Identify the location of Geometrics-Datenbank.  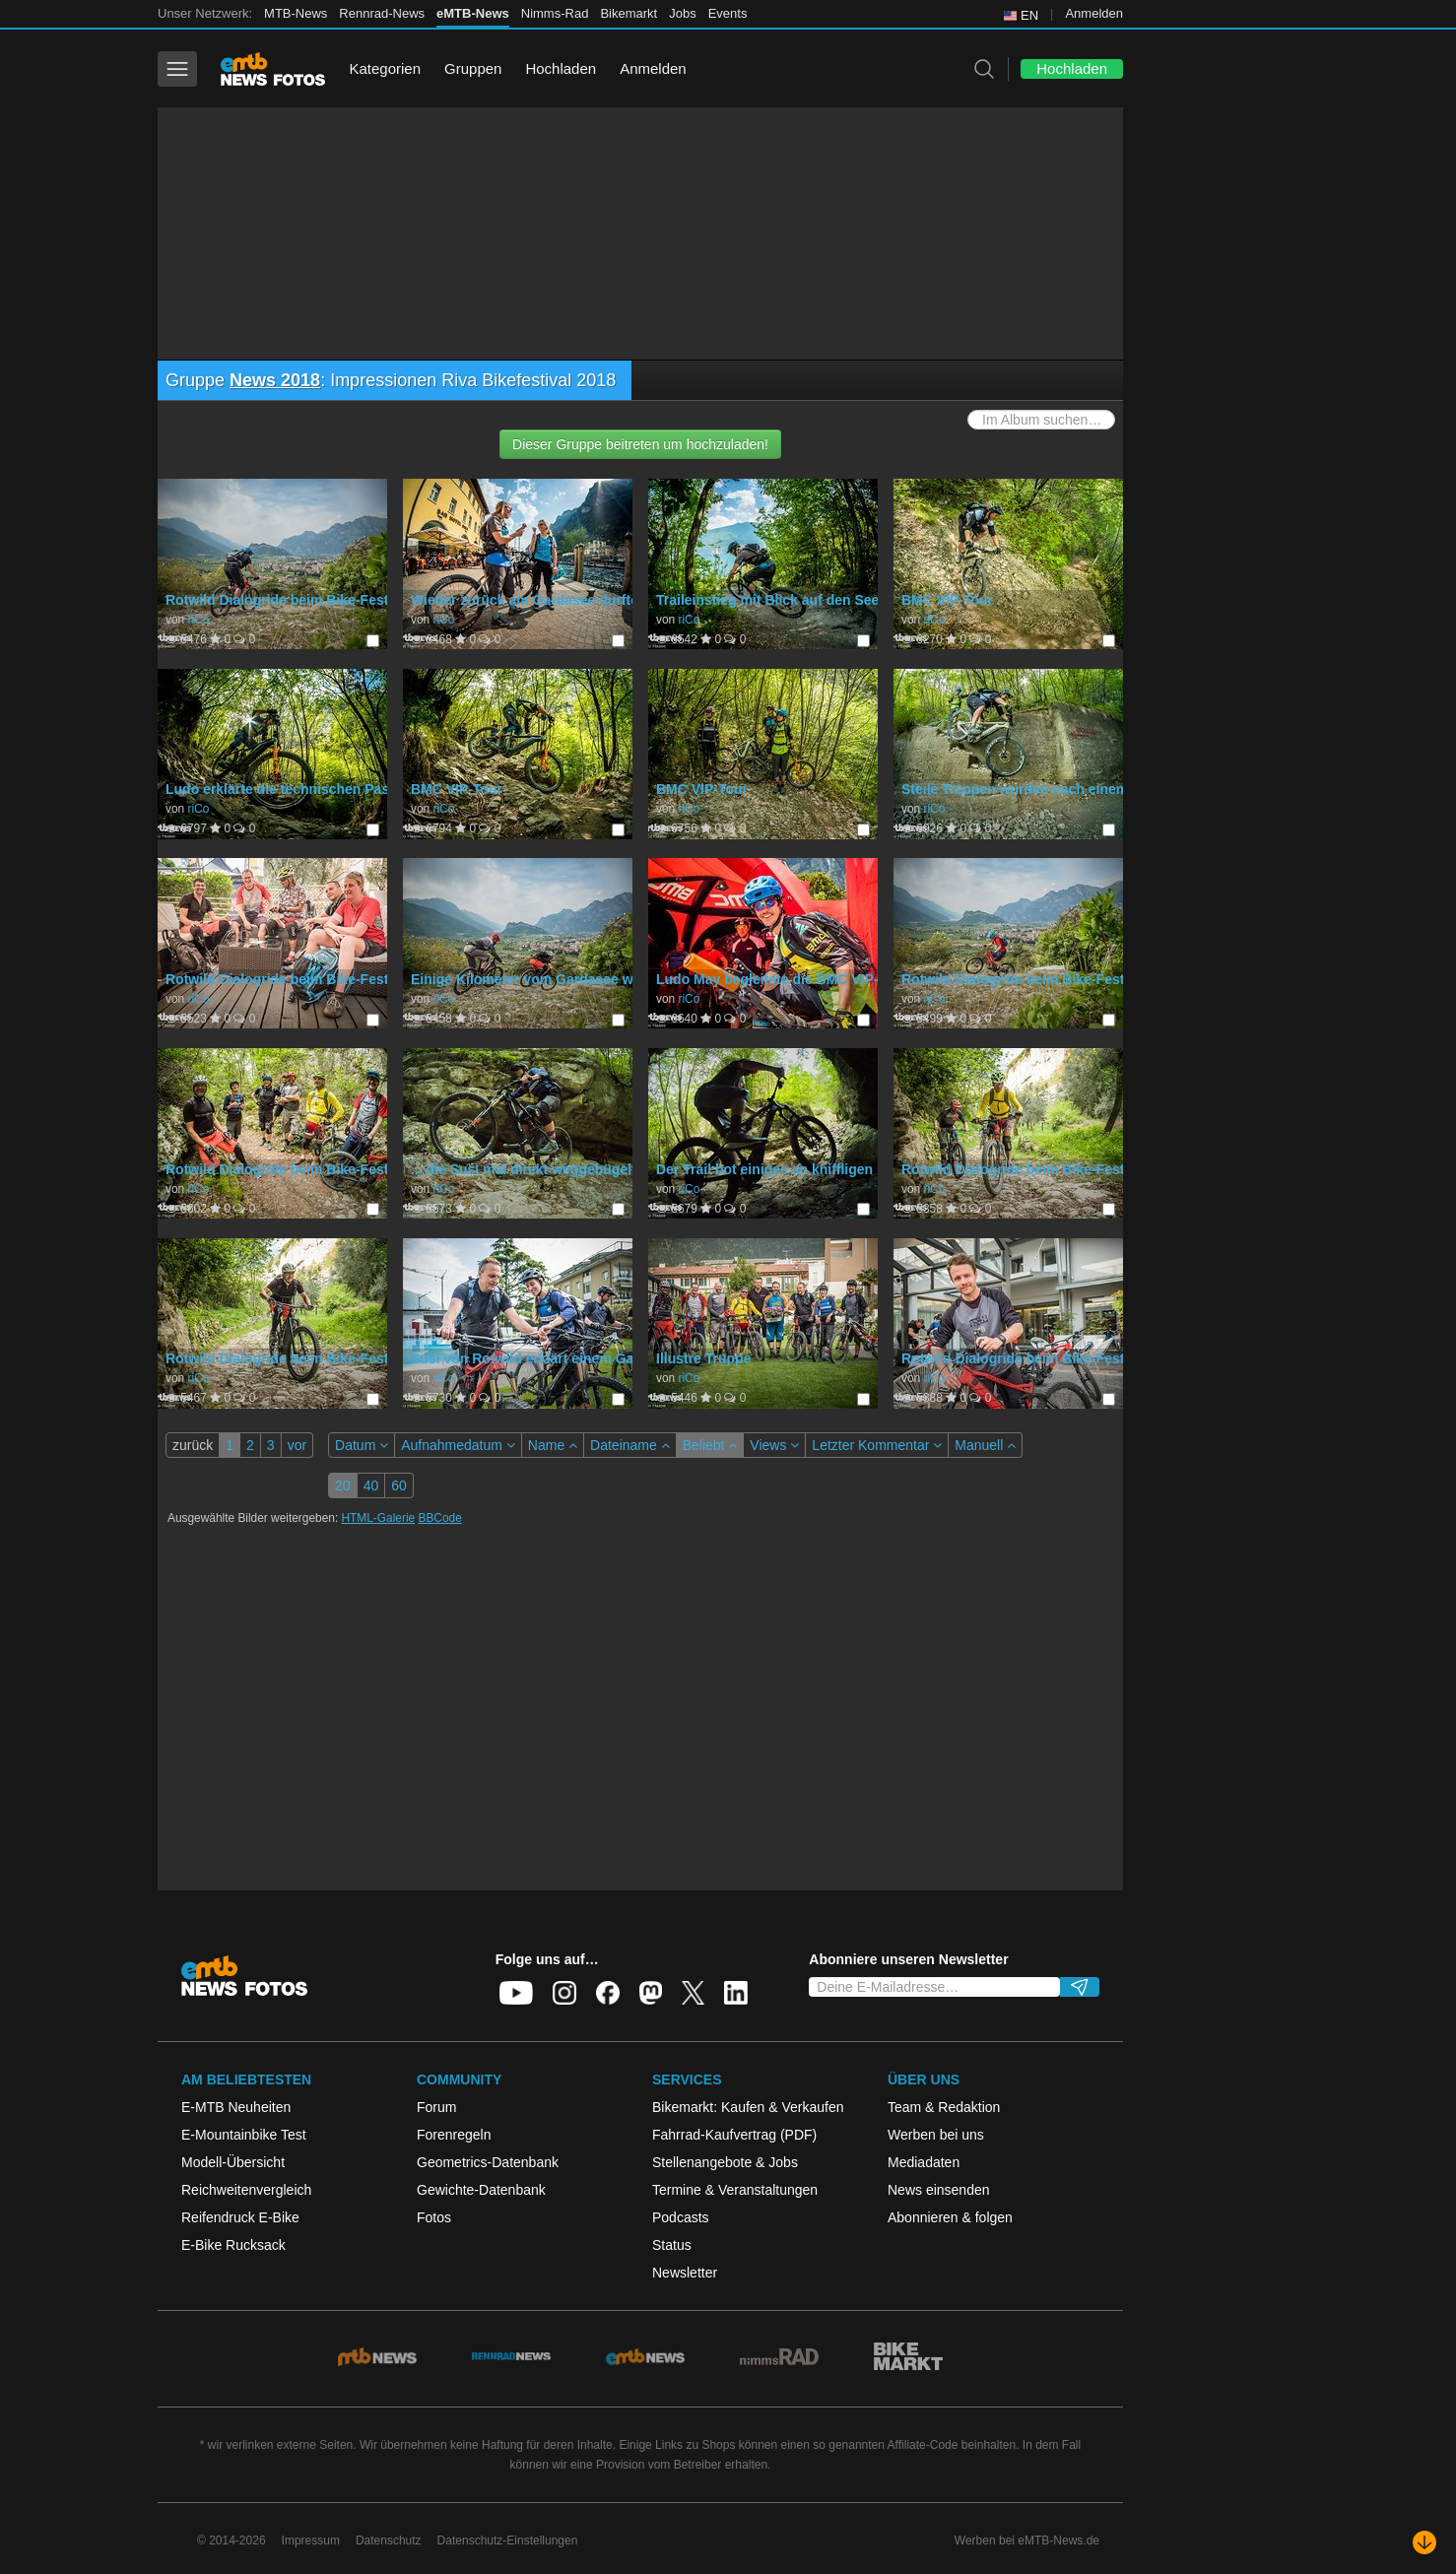
(488, 2162).